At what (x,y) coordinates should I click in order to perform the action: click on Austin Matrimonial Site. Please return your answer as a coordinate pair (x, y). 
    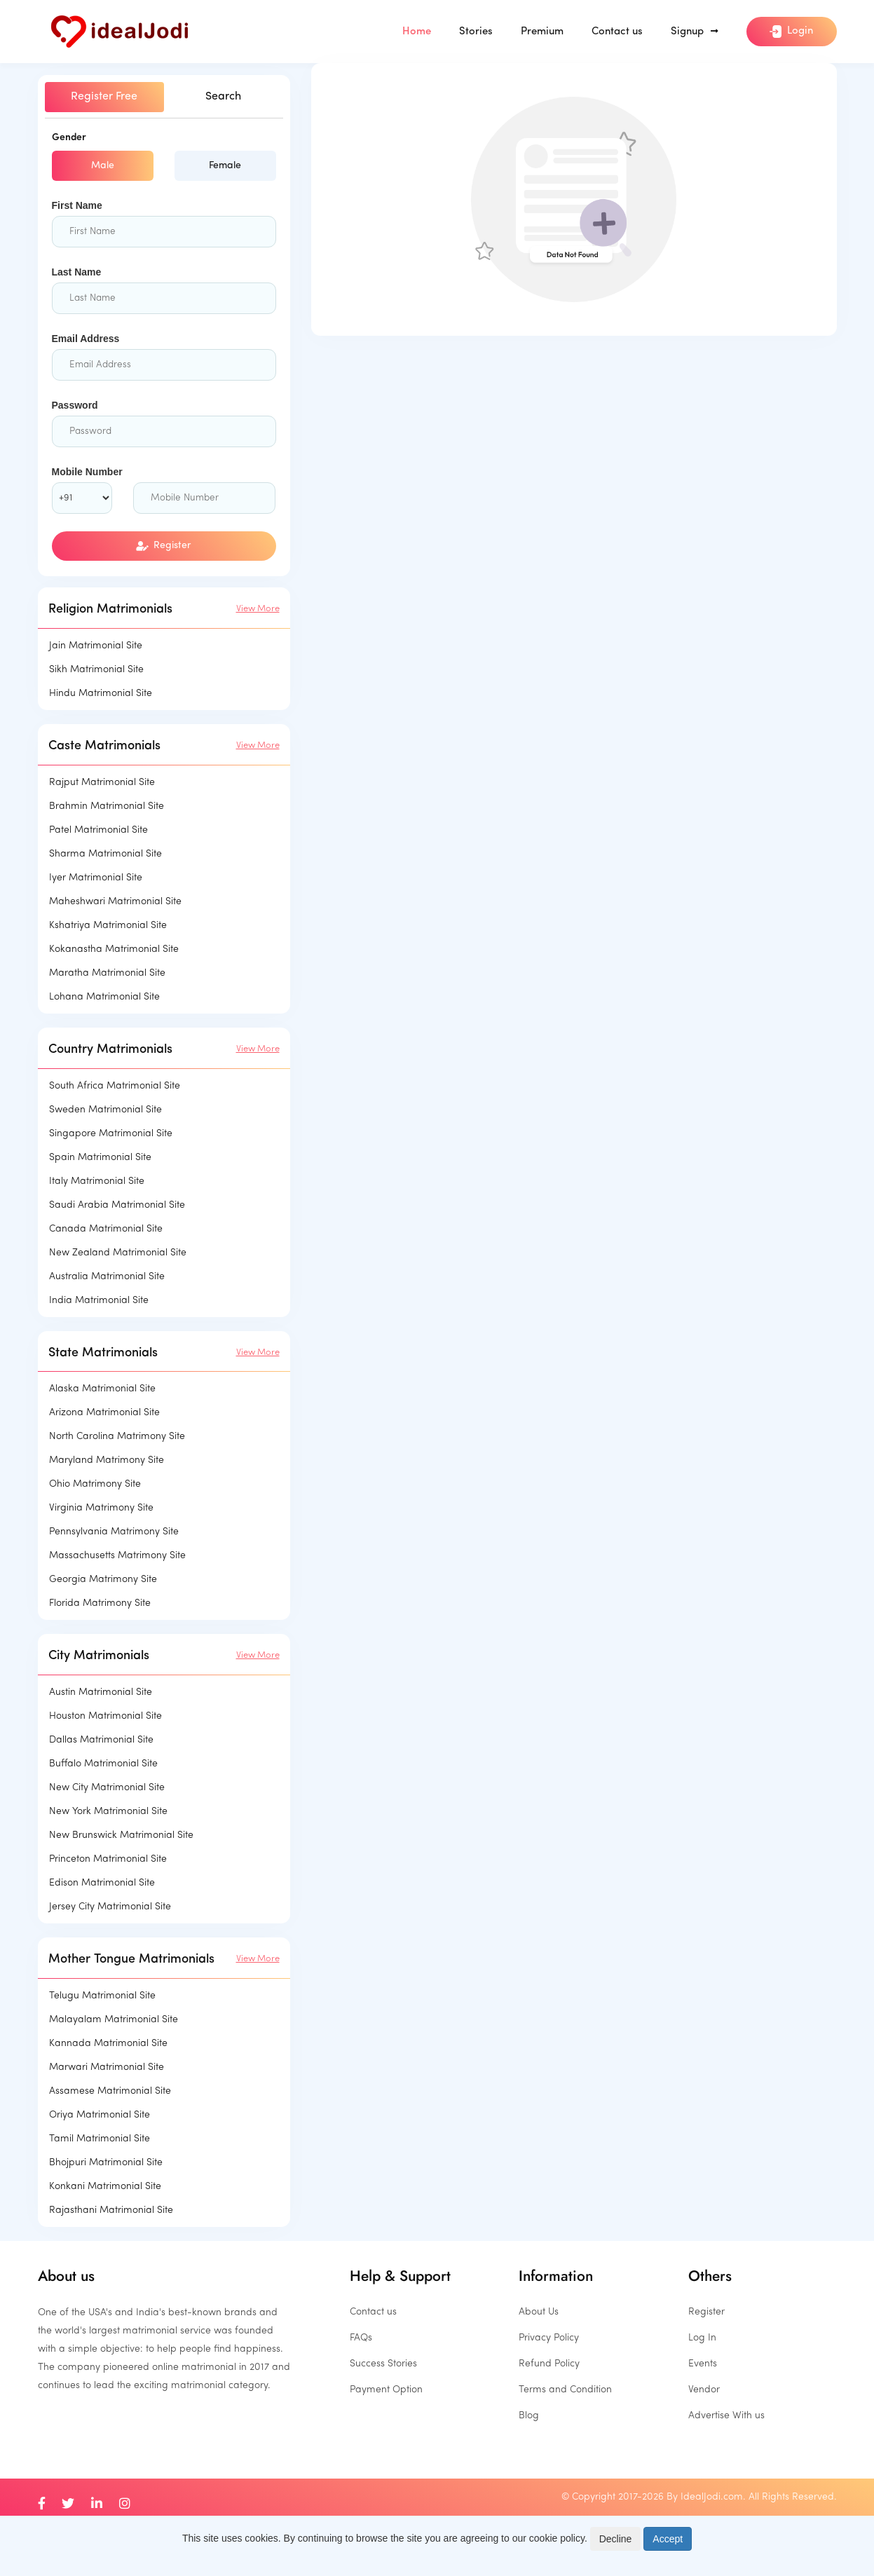
    Looking at the image, I should click on (100, 1692).